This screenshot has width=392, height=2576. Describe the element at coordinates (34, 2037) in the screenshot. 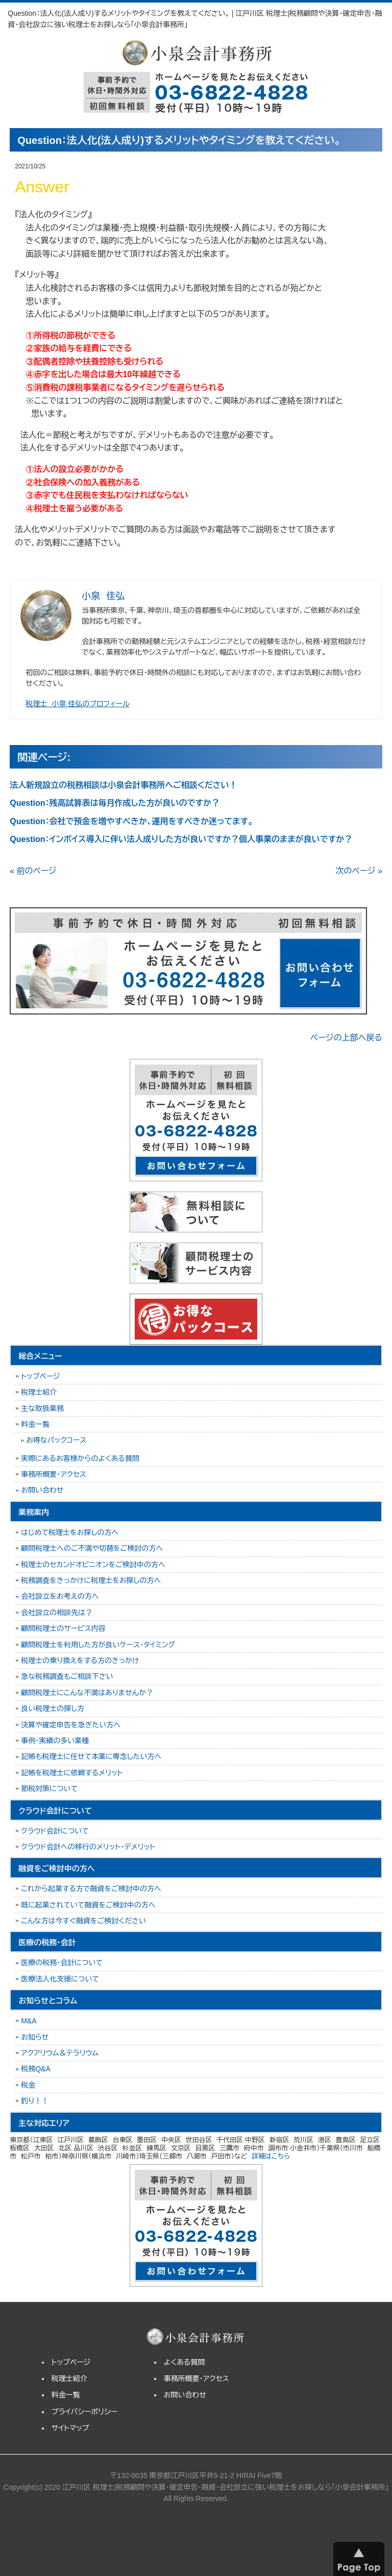

I see `お知らせ` at that location.